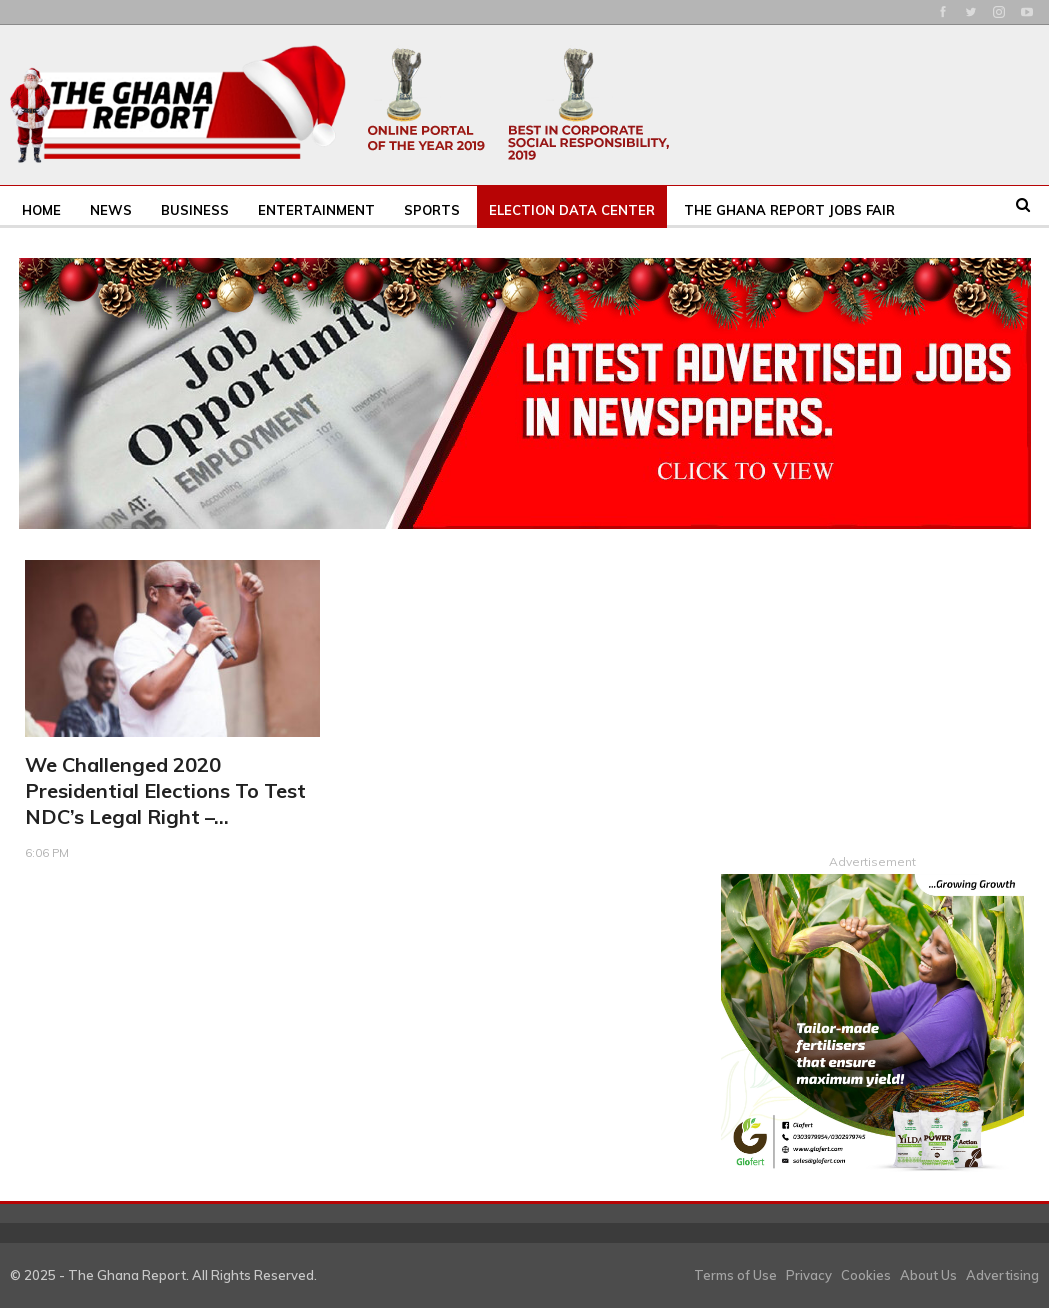  Describe the element at coordinates (432, 210) in the screenshot. I see `Sports` at that location.